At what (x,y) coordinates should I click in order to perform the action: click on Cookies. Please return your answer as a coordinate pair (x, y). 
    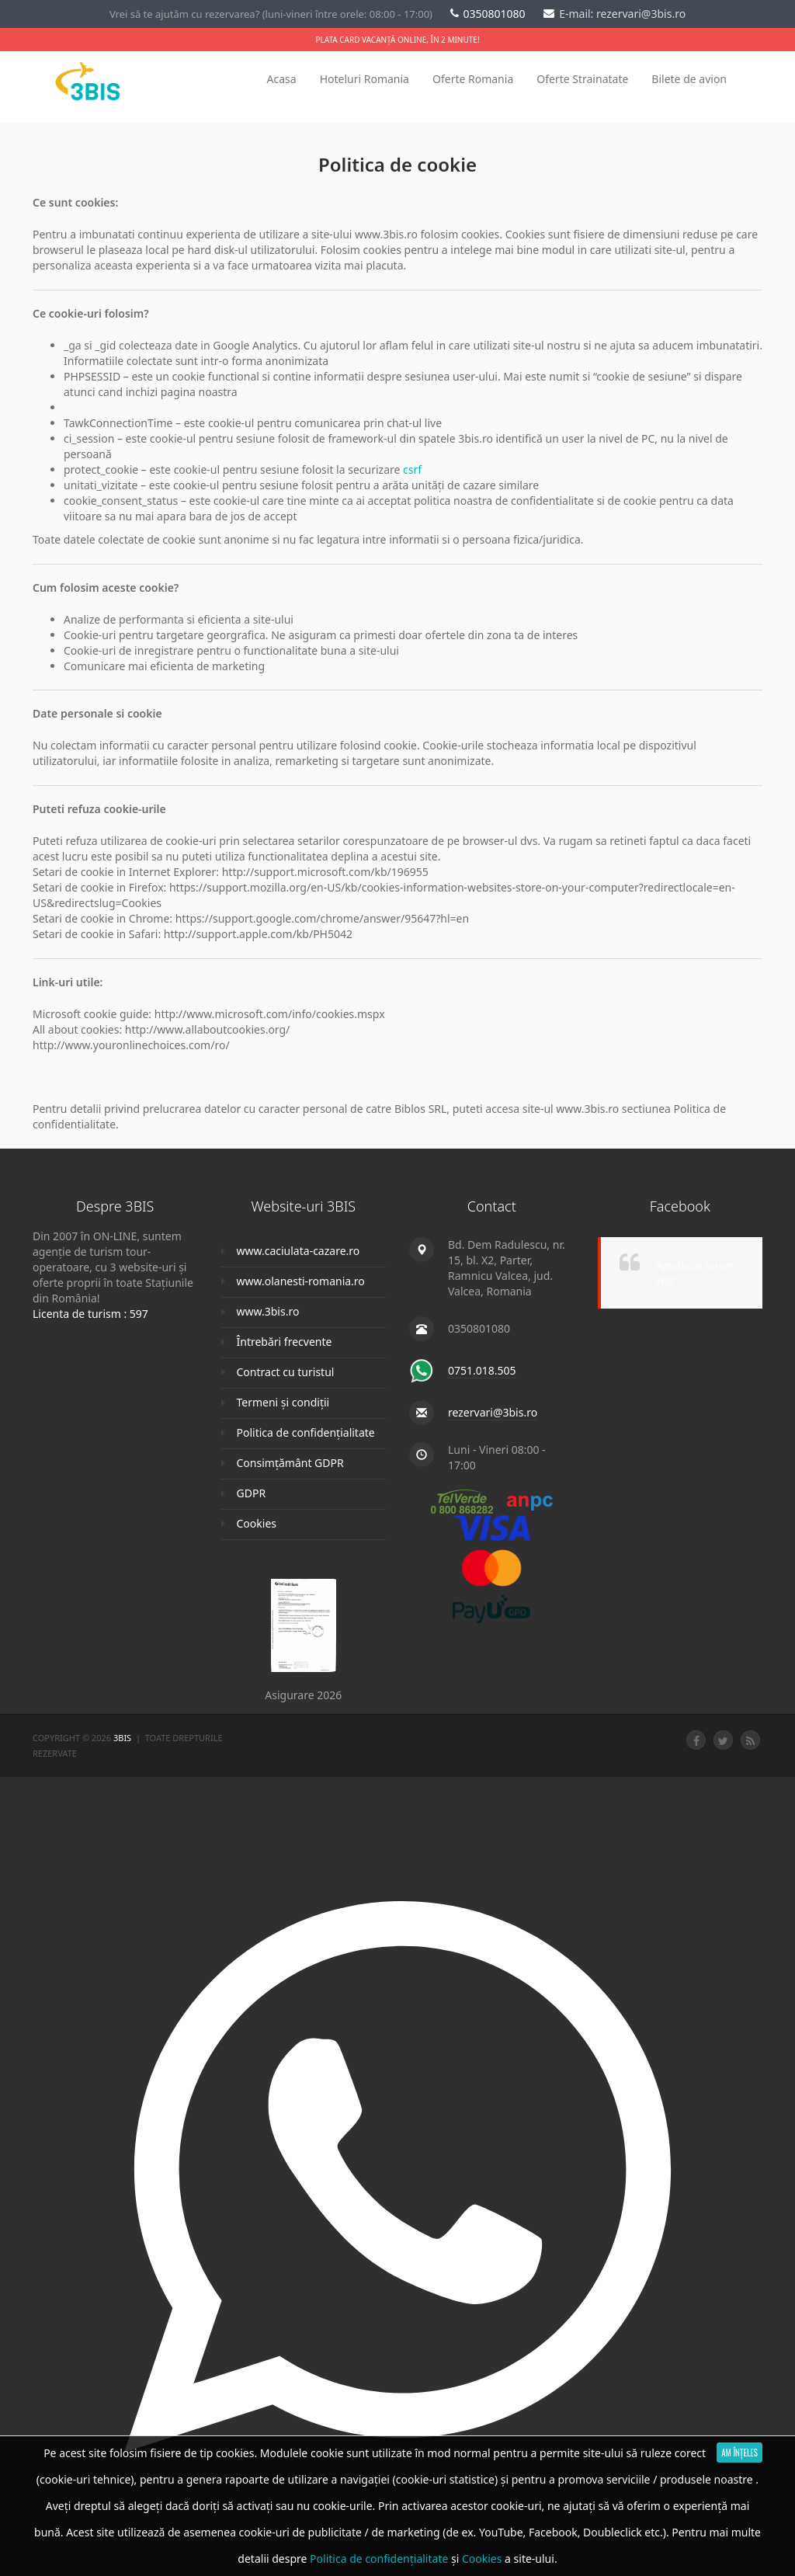
    Looking at the image, I should click on (256, 1523).